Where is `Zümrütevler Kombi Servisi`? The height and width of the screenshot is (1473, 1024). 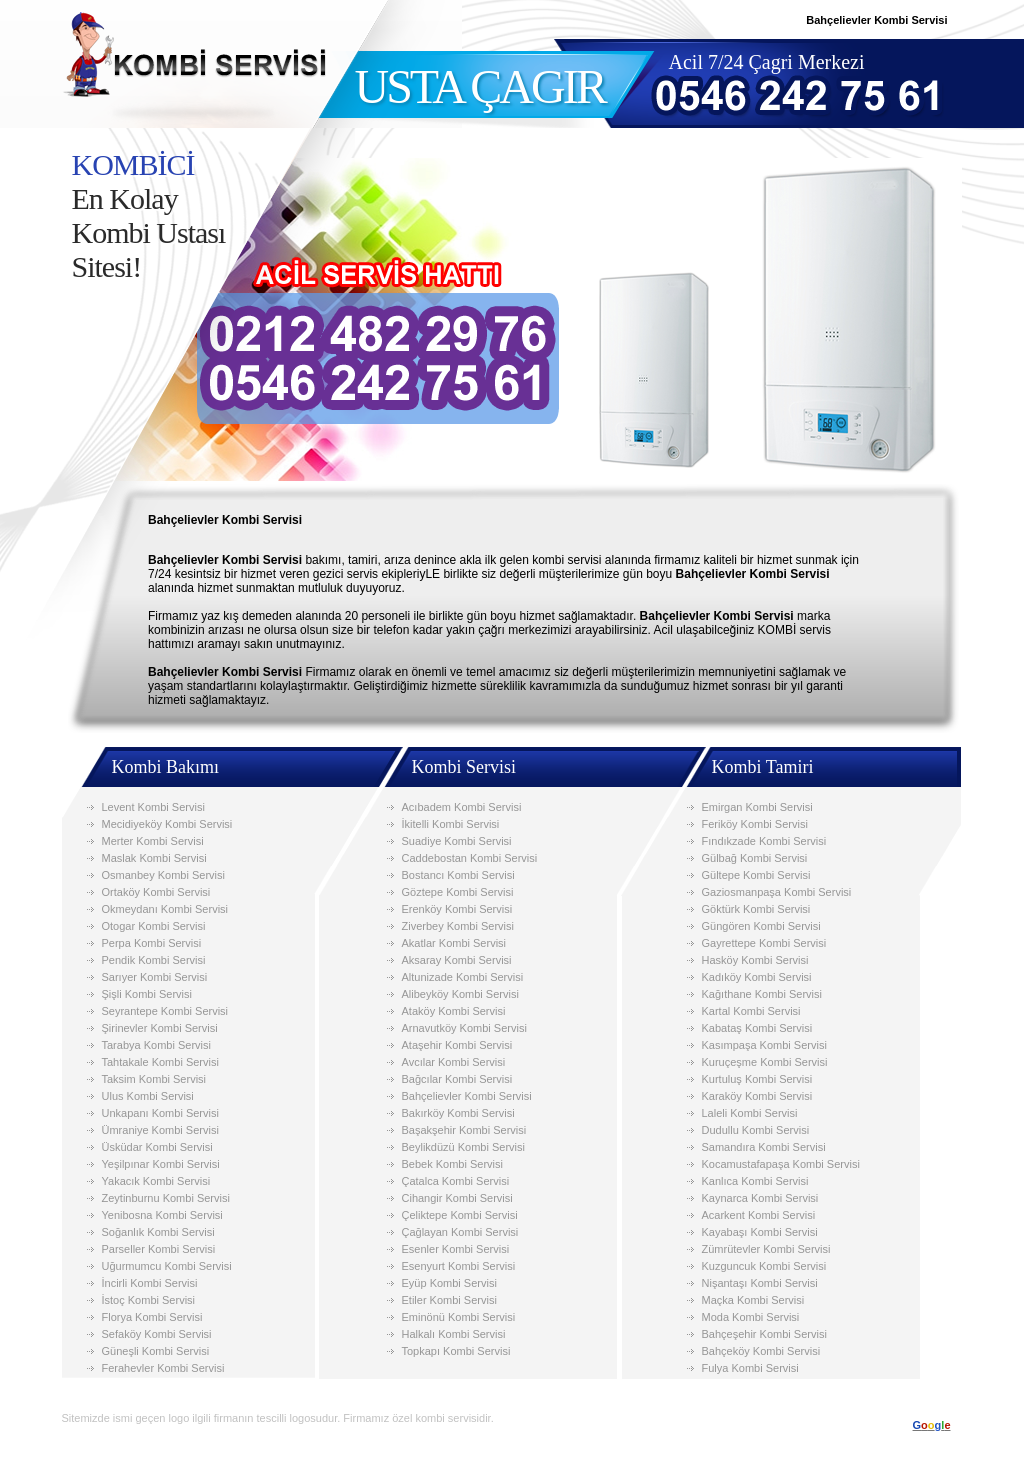
Zümrütevler Kombi Servisi is located at coordinates (766, 1249).